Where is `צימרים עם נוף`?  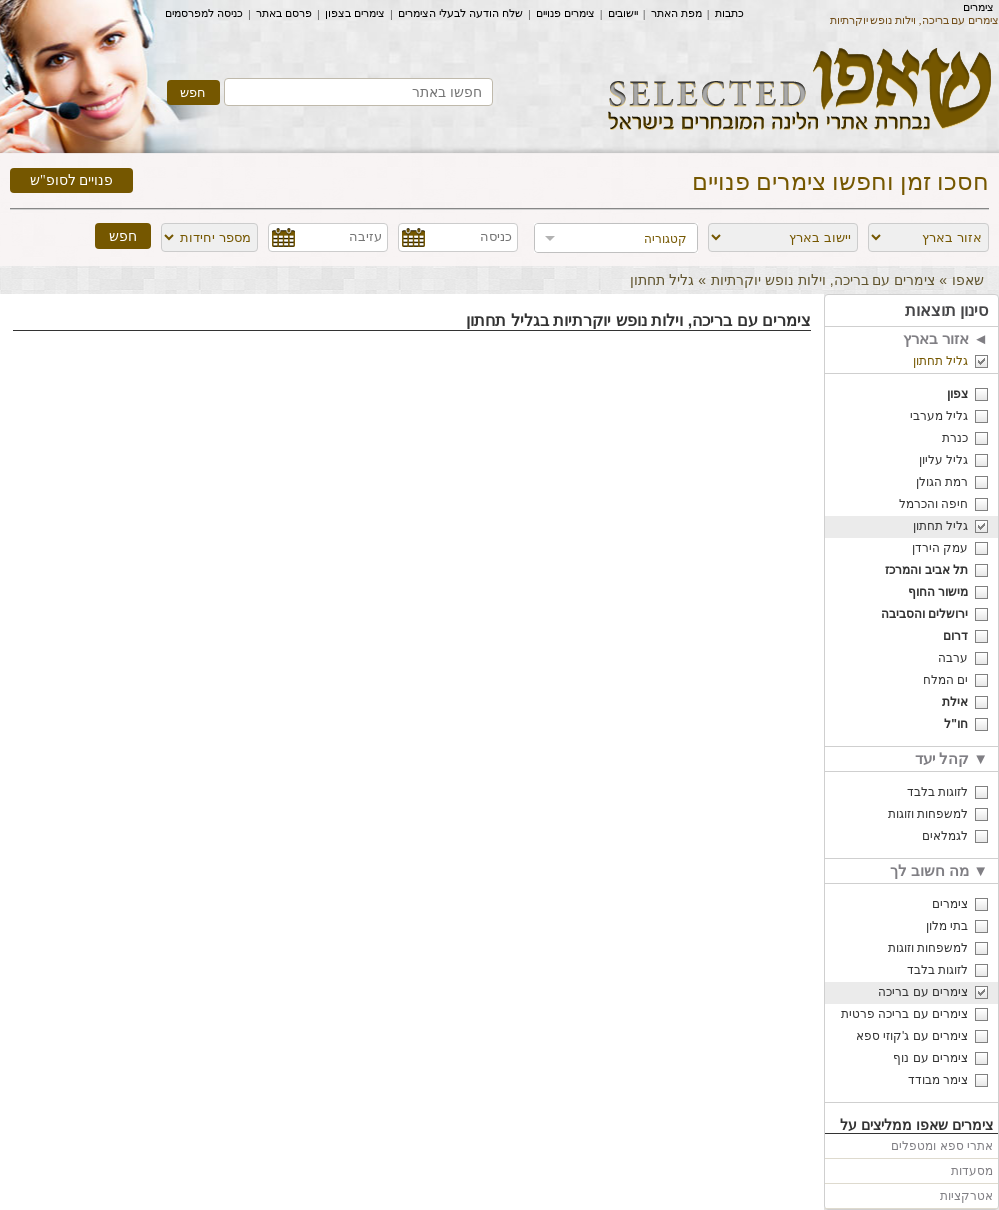 צימרים עם נוף is located at coordinates (930, 1058).